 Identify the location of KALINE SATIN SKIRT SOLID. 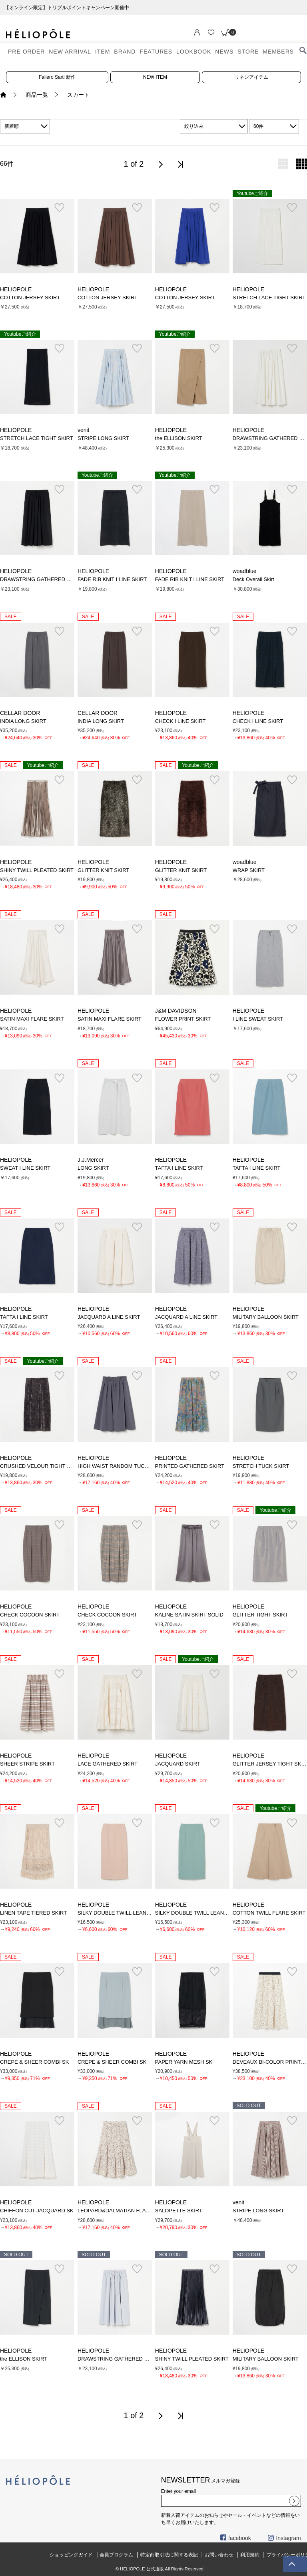
(189, 1615).